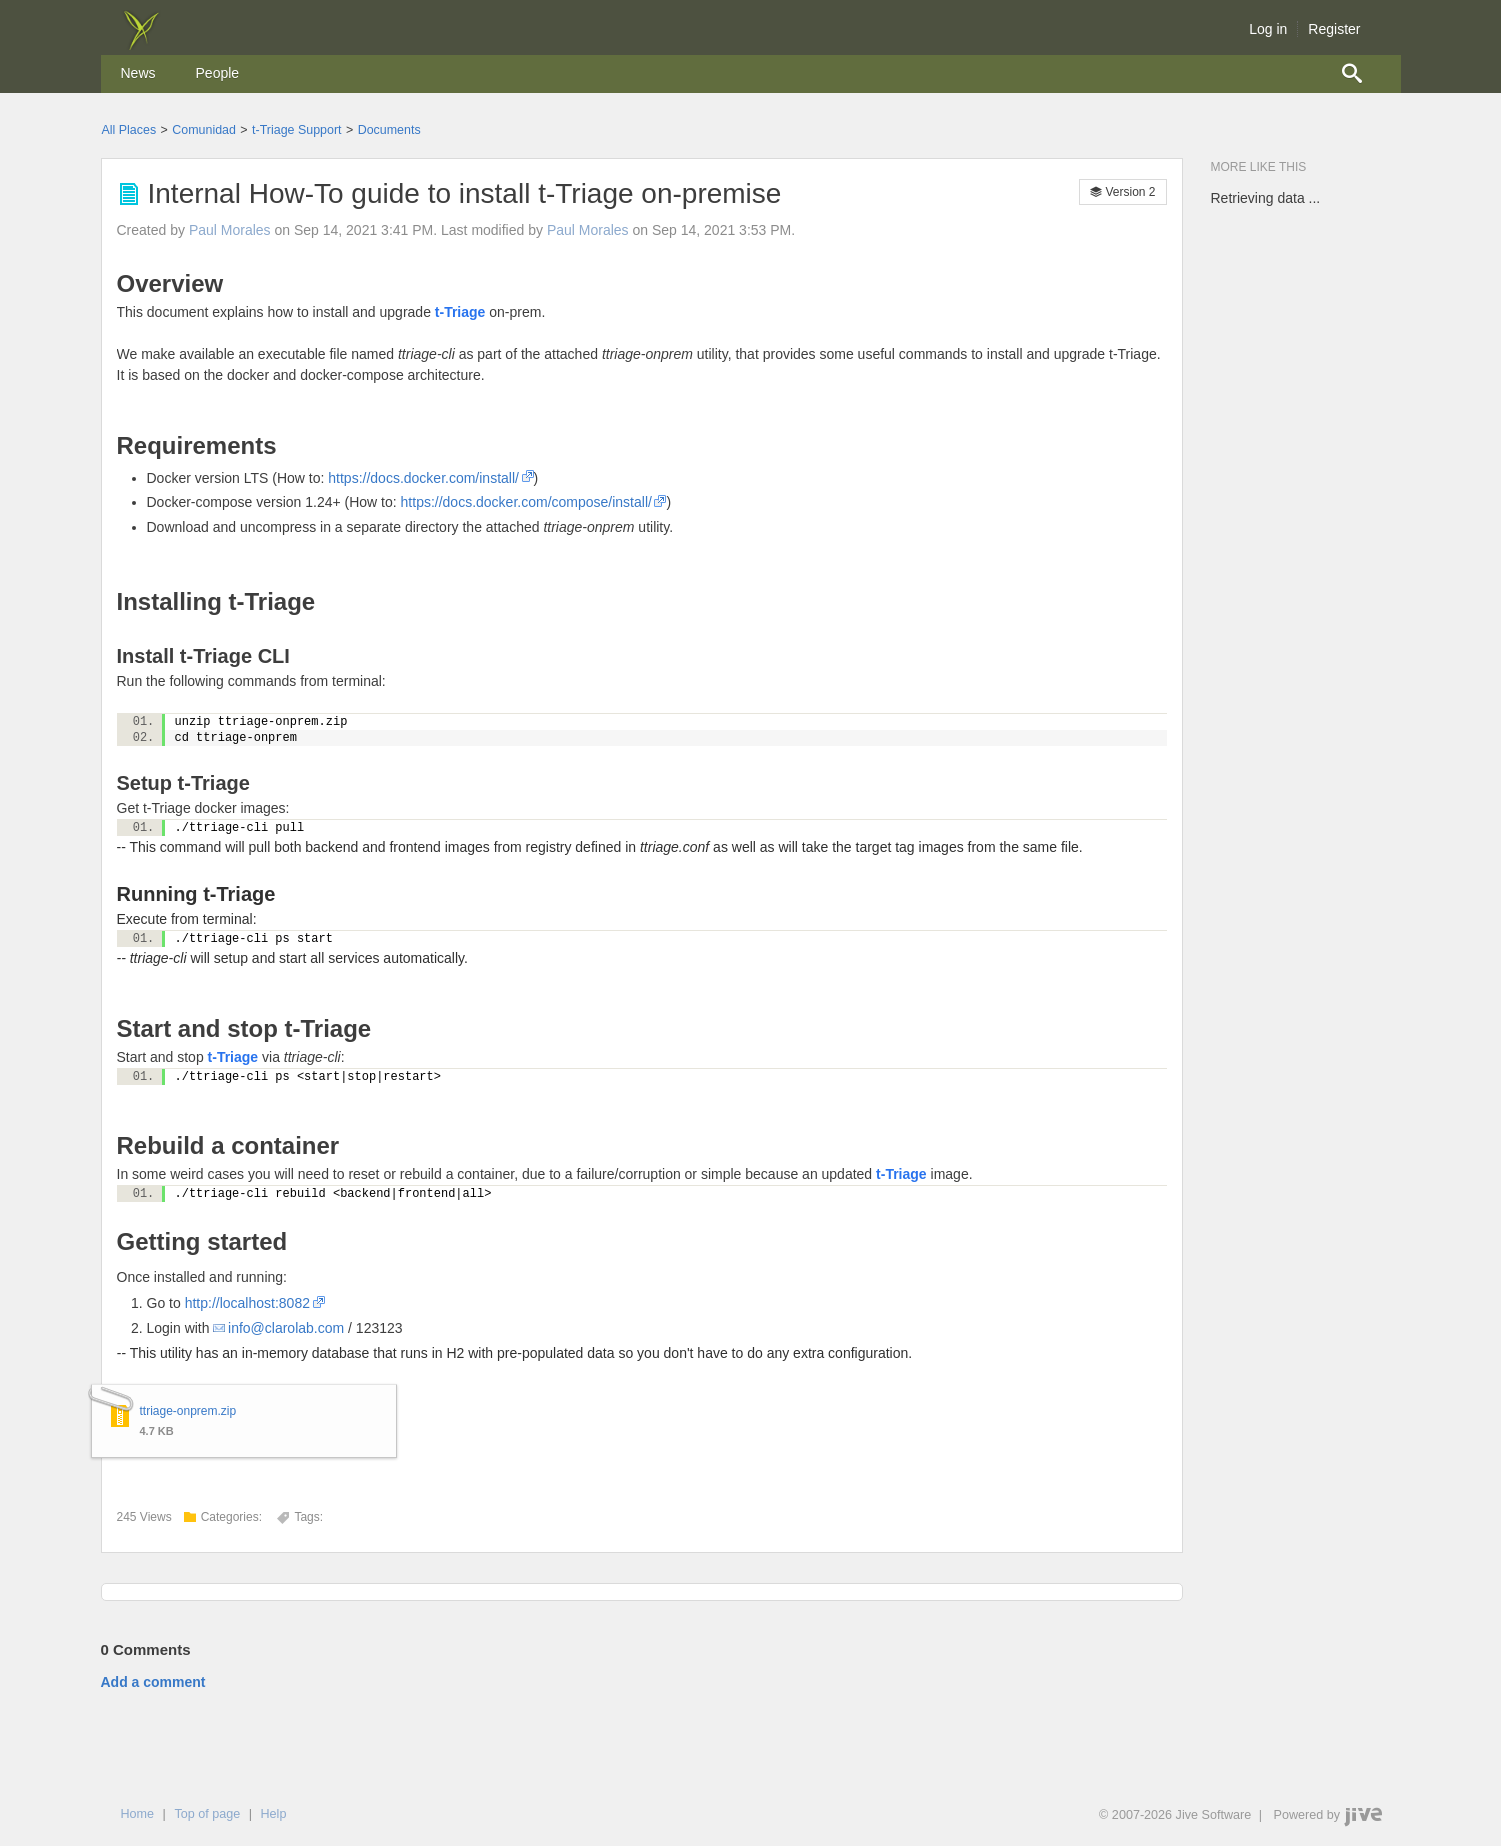 This screenshot has height=1846, width=1501. I want to click on Home, so click(138, 1814).